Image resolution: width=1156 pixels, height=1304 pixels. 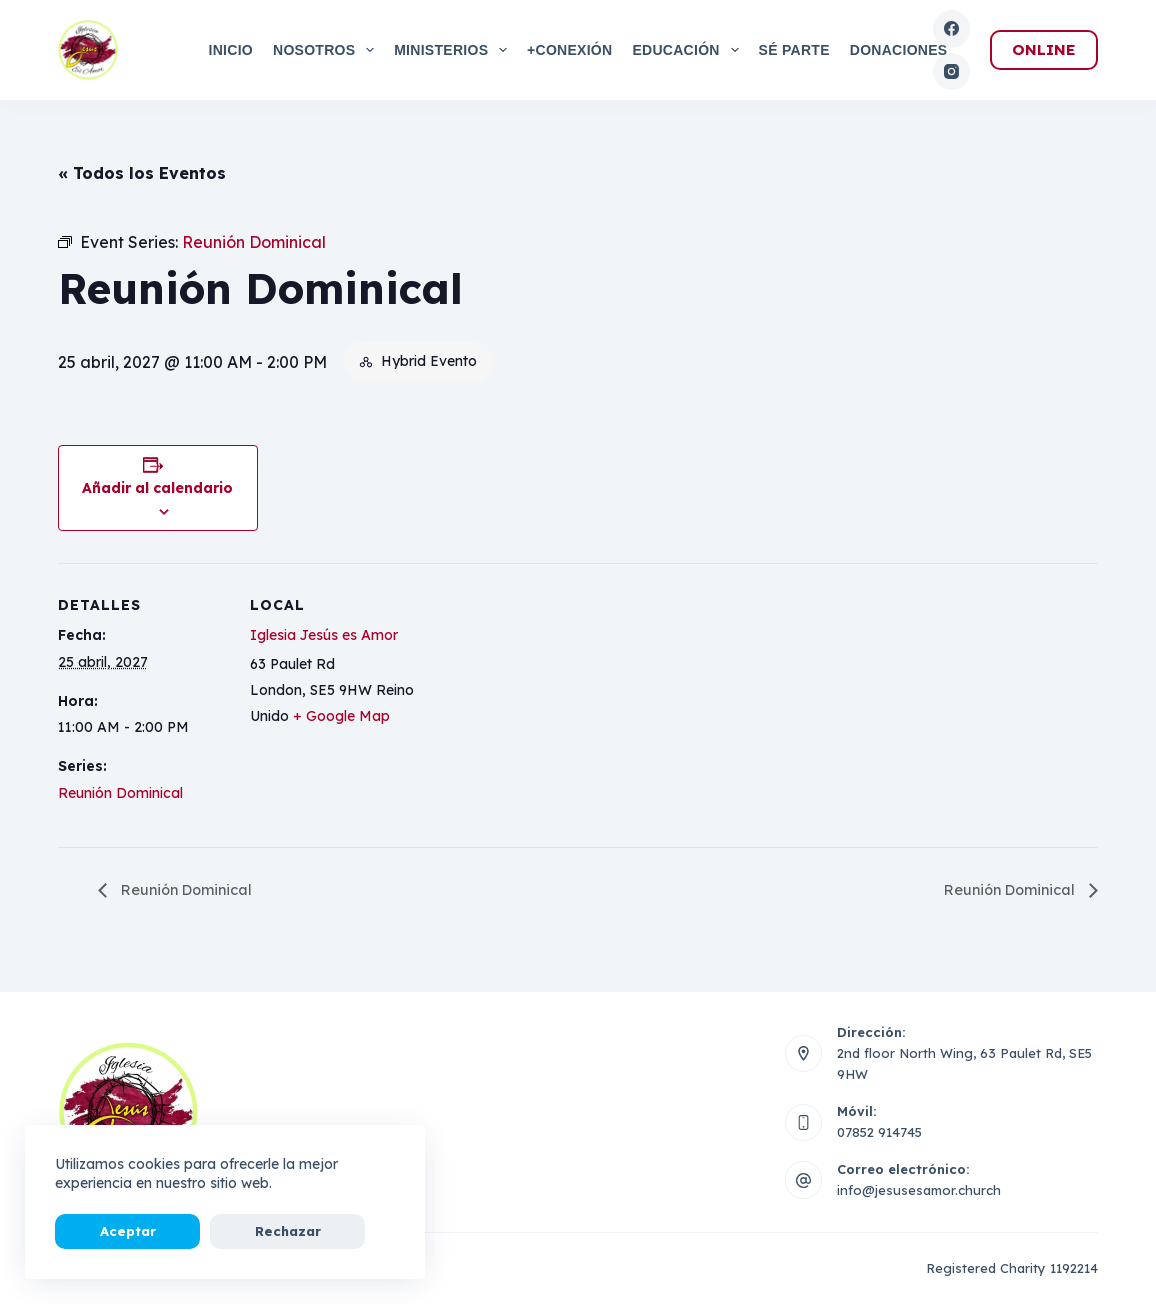 I want to click on Reunión Dominical, so click(x=120, y=793).